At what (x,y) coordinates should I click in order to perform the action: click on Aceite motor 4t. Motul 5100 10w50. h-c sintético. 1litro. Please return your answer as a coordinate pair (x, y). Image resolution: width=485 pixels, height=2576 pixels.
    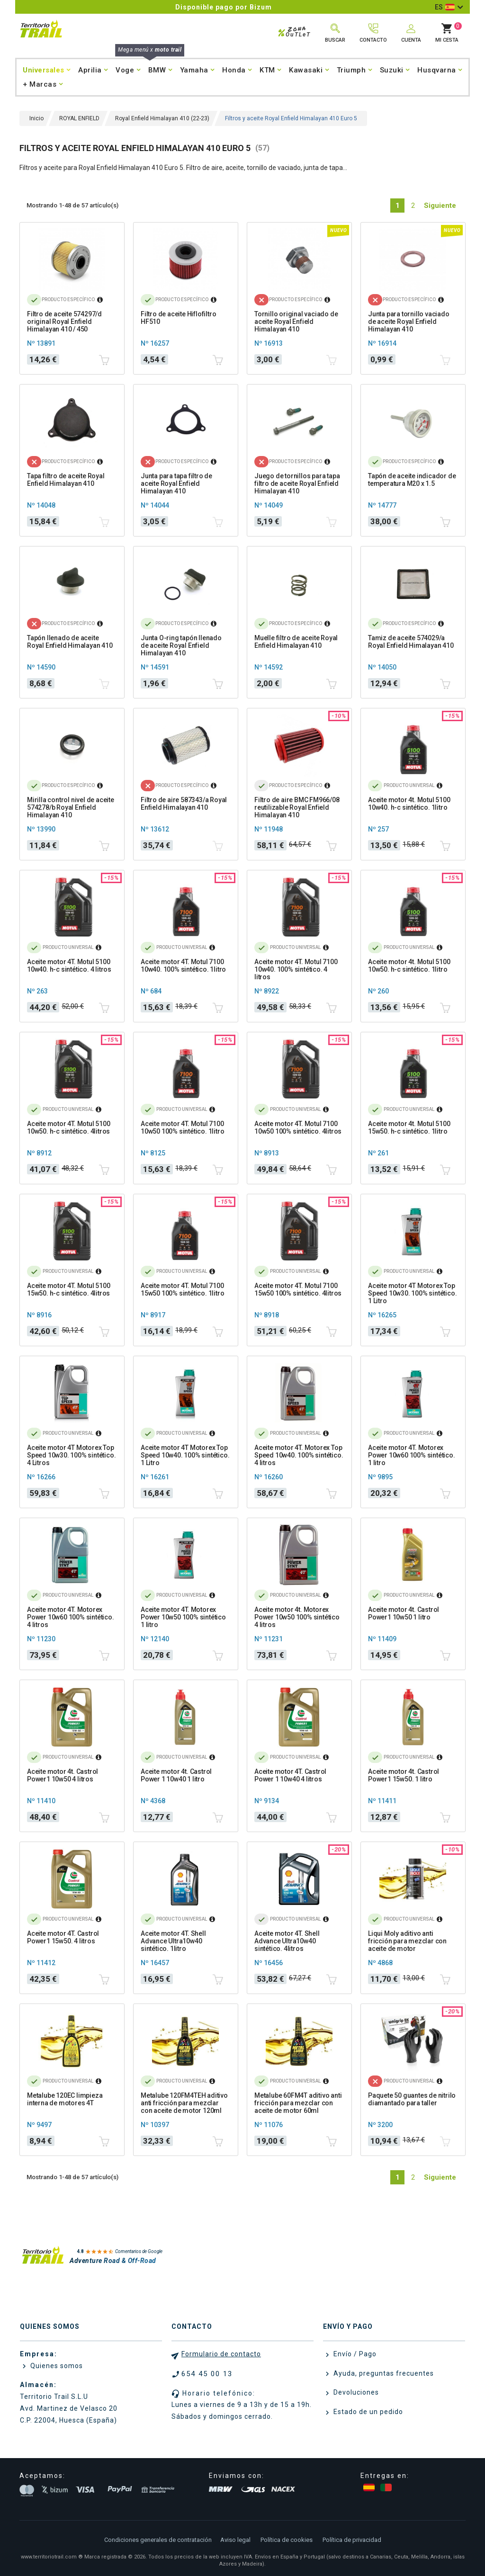
    Looking at the image, I should click on (409, 965).